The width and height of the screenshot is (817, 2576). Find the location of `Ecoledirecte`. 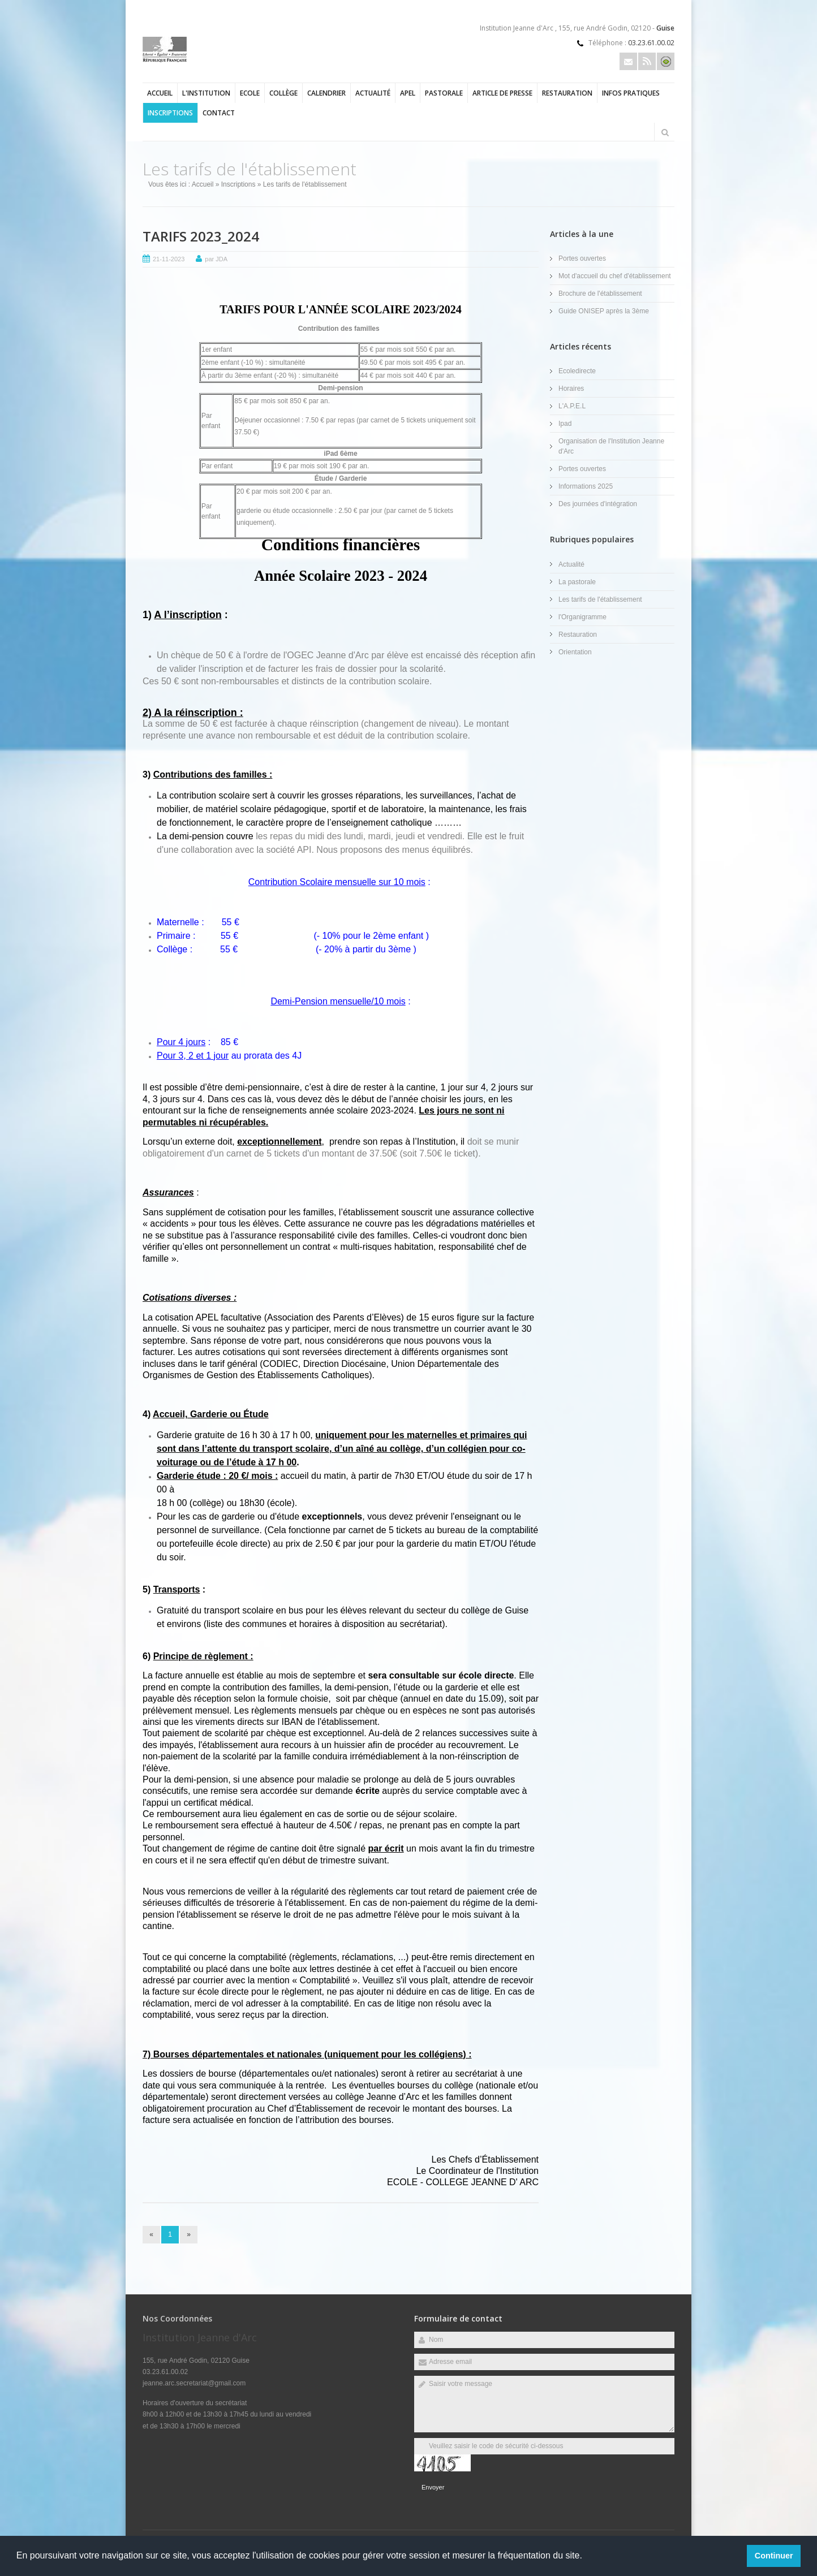

Ecoledirecte is located at coordinates (577, 371).